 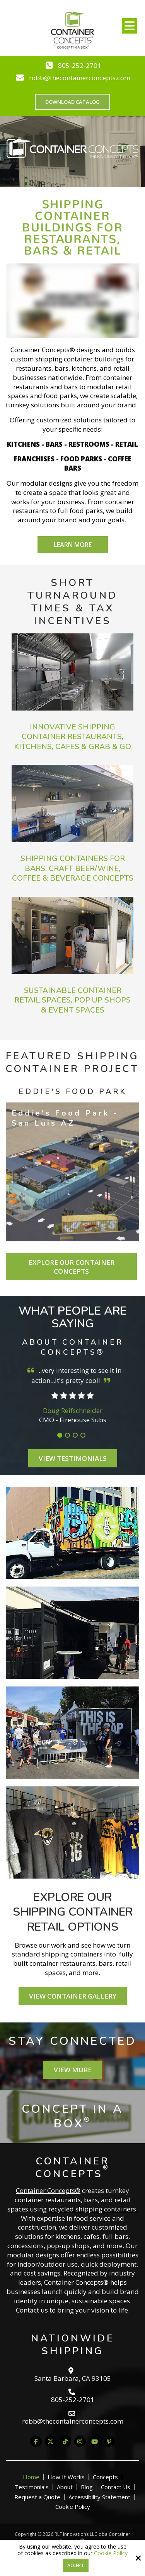 What do you see at coordinates (73, 544) in the screenshot?
I see `Learn More` at bounding box center [73, 544].